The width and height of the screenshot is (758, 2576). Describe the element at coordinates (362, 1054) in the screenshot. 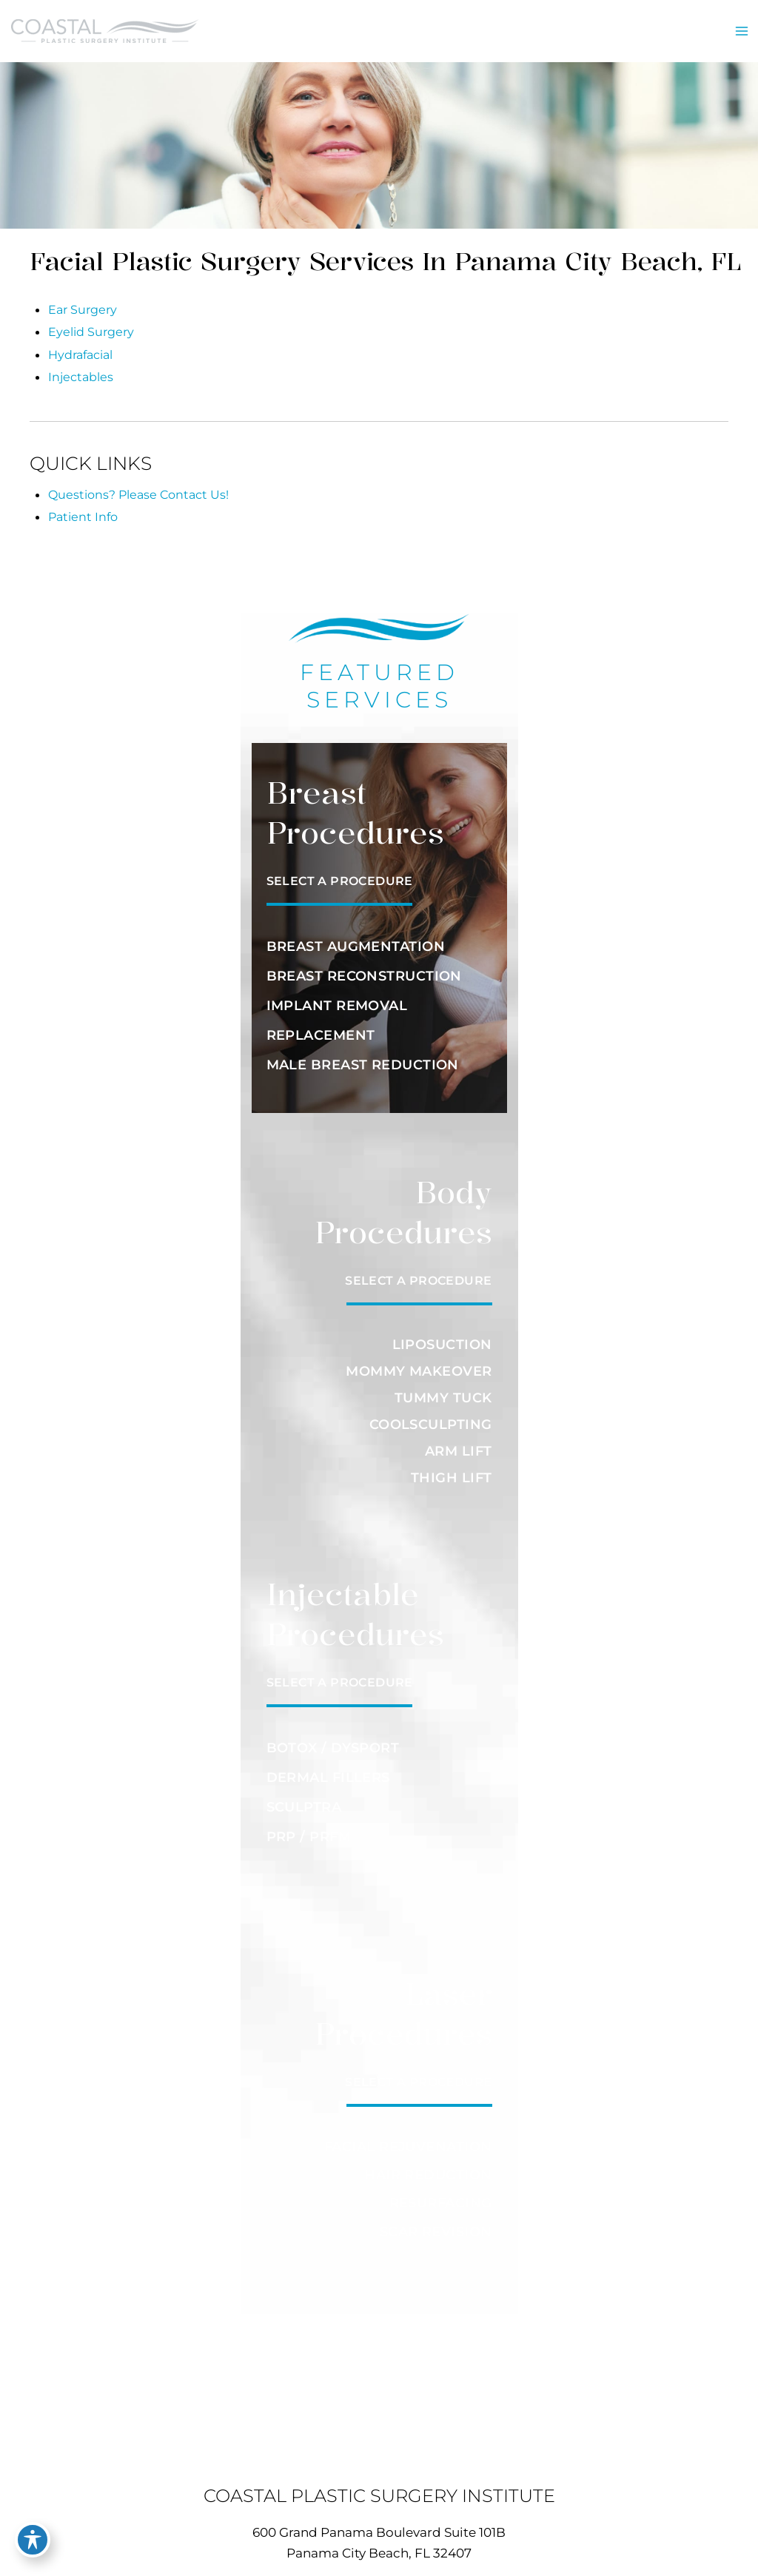

I see `MALE BREAST REDUCTION` at that location.